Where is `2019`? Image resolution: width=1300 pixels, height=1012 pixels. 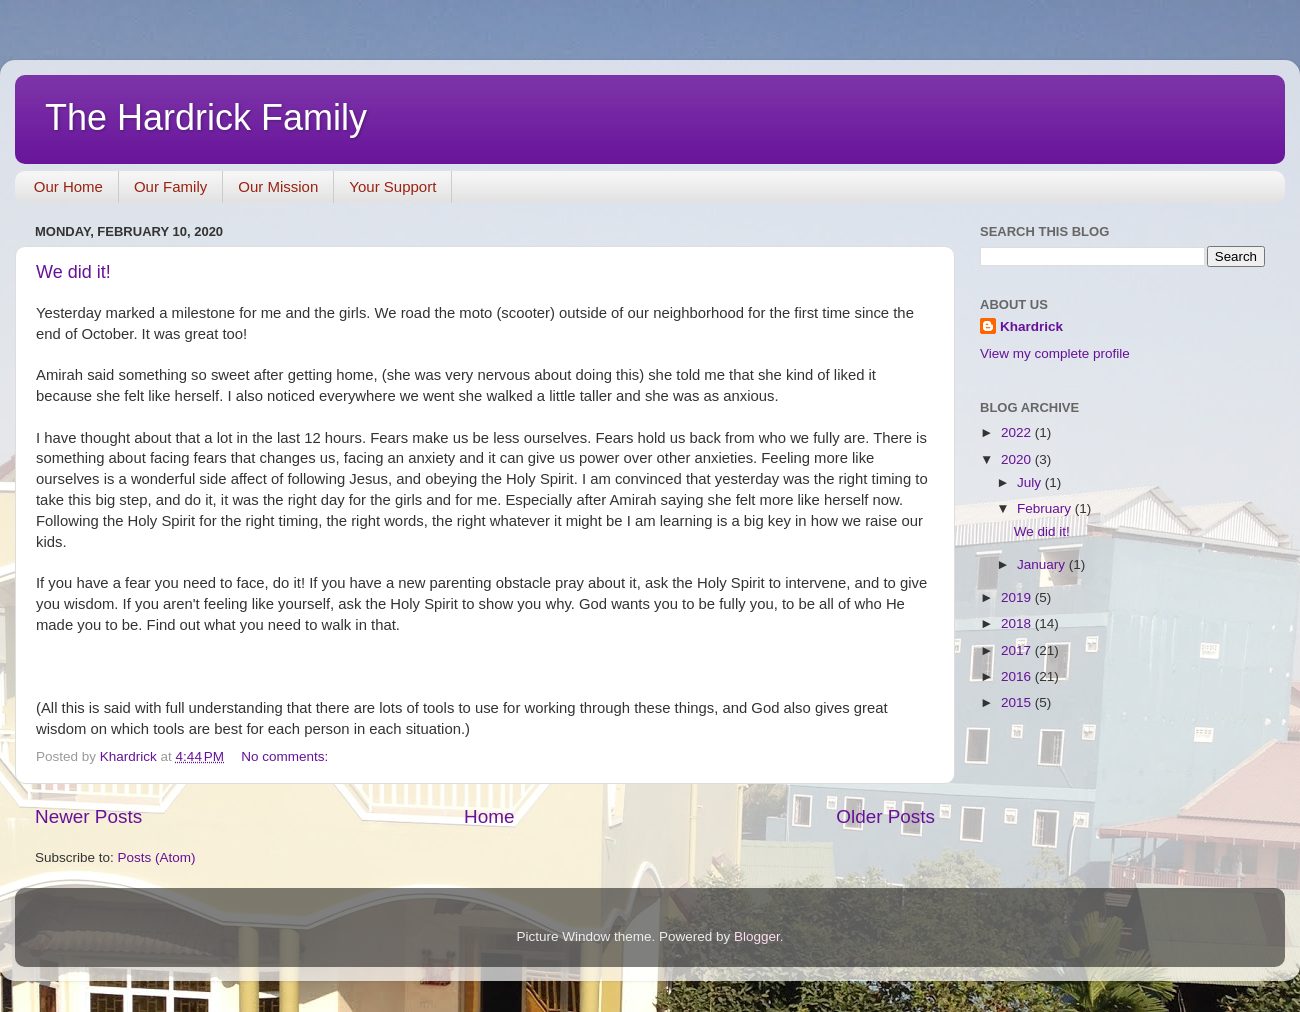 2019 is located at coordinates (1018, 597).